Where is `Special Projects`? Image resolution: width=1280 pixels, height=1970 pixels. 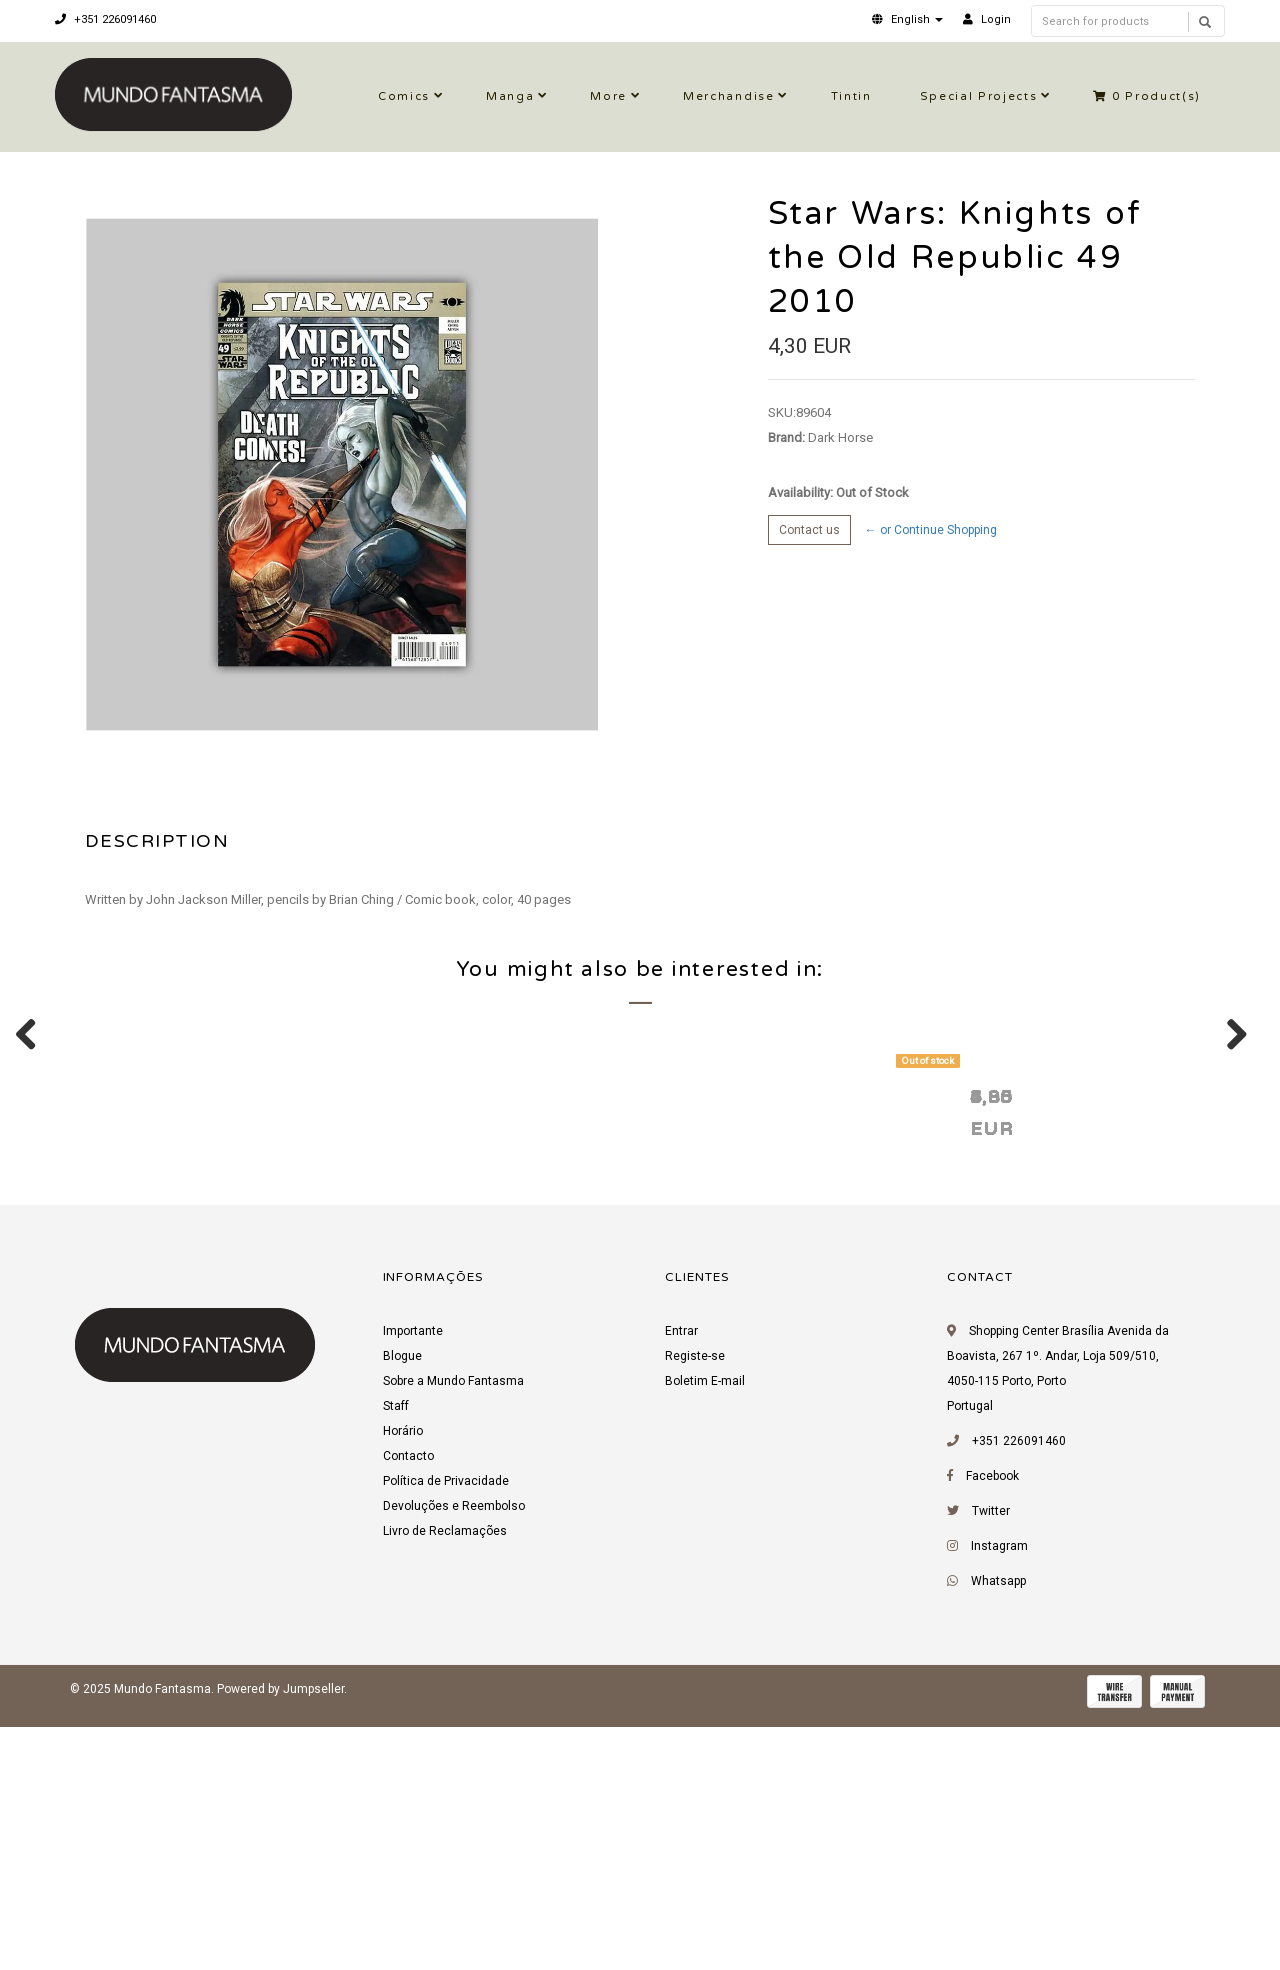
Special Projects is located at coordinates (979, 96).